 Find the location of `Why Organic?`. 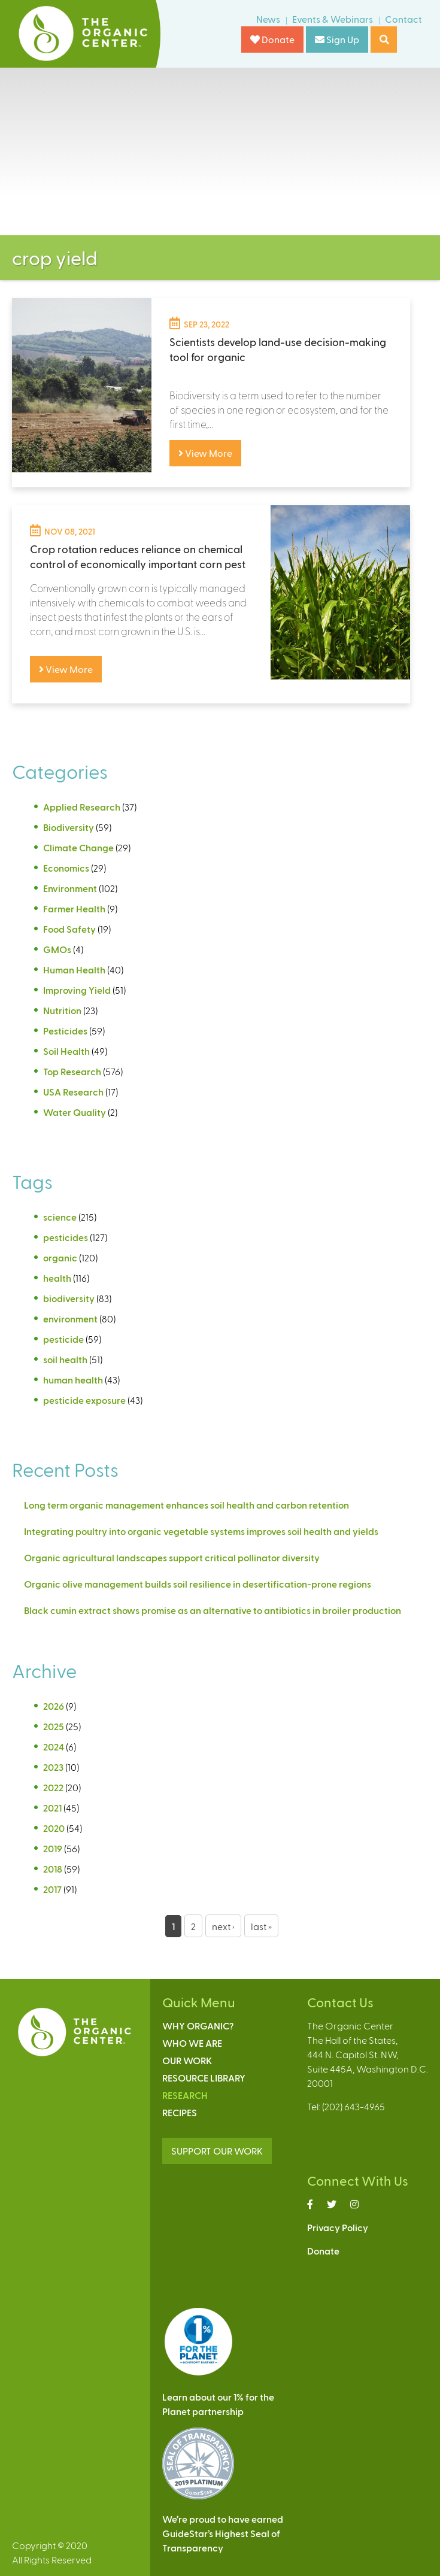

Why Organic? is located at coordinates (197, 2025).